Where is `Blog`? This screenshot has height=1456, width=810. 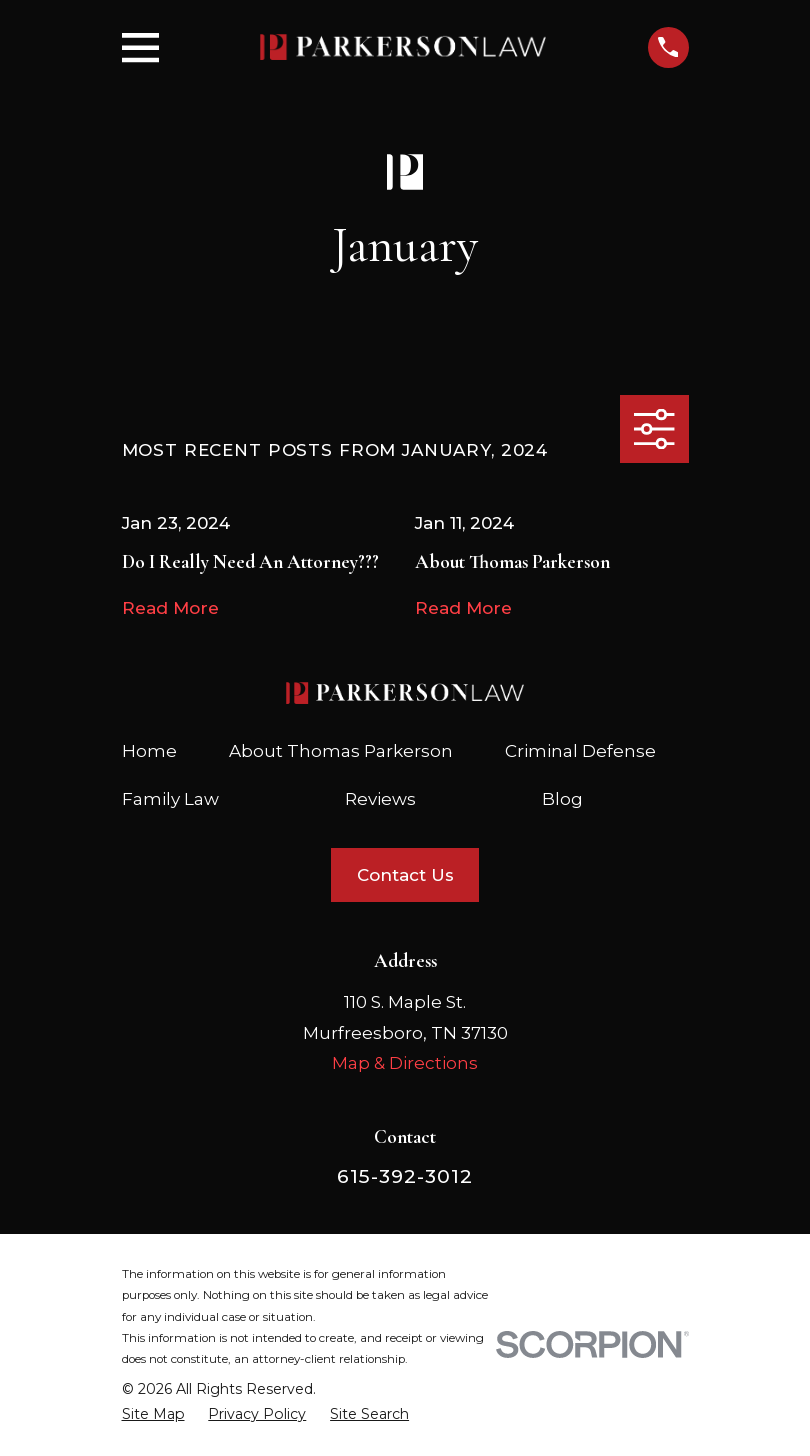
Blog is located at coordinates (562, 799).